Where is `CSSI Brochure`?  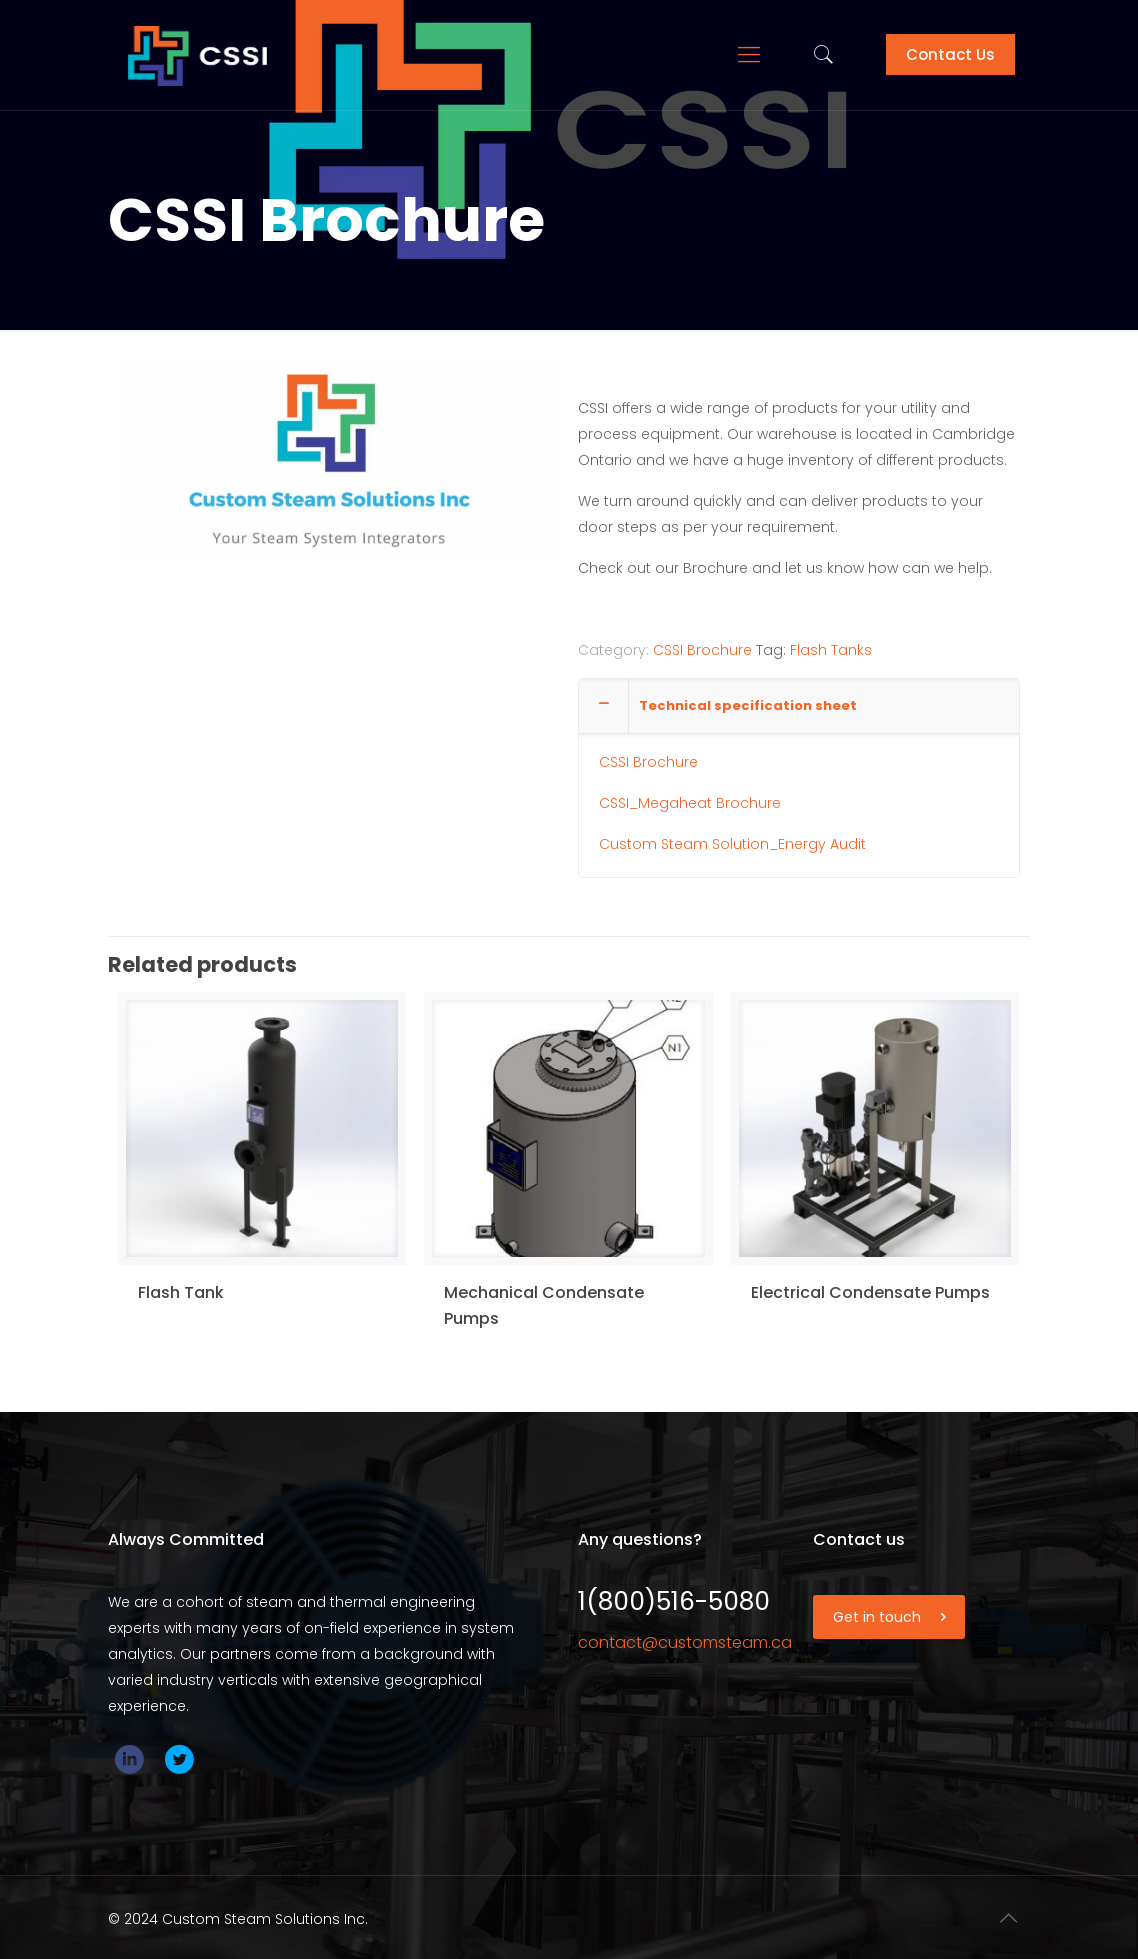
CSSI Brochure is located at coordinates (702, 650).